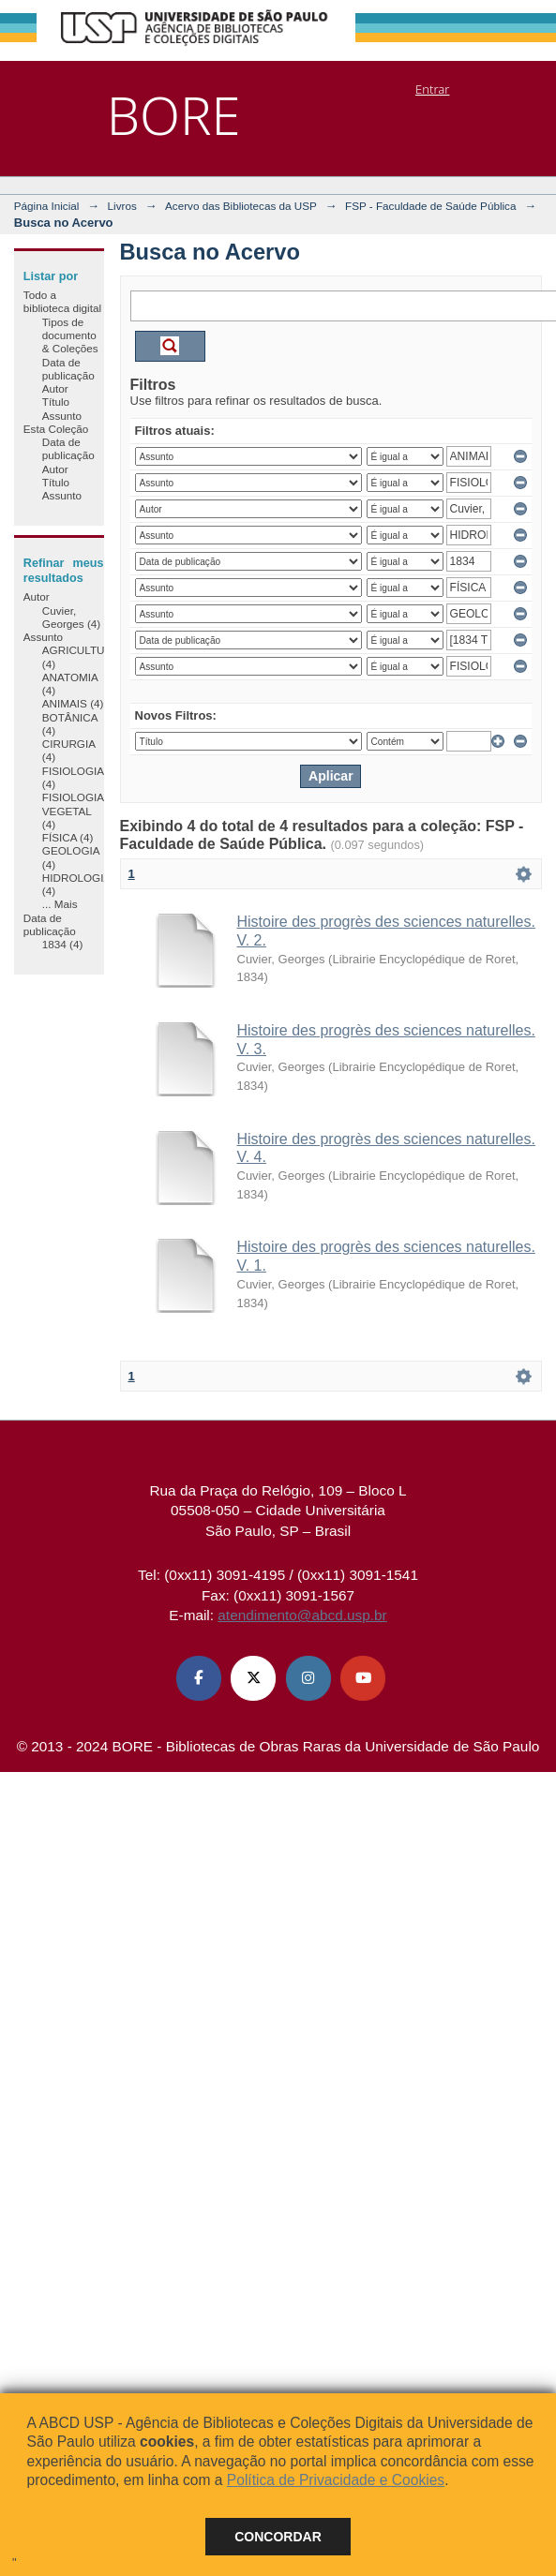 The width and height of the screenshot is (556, 2576). I want to click on Política de Privacidade e Cookies, so click(335, 2480).